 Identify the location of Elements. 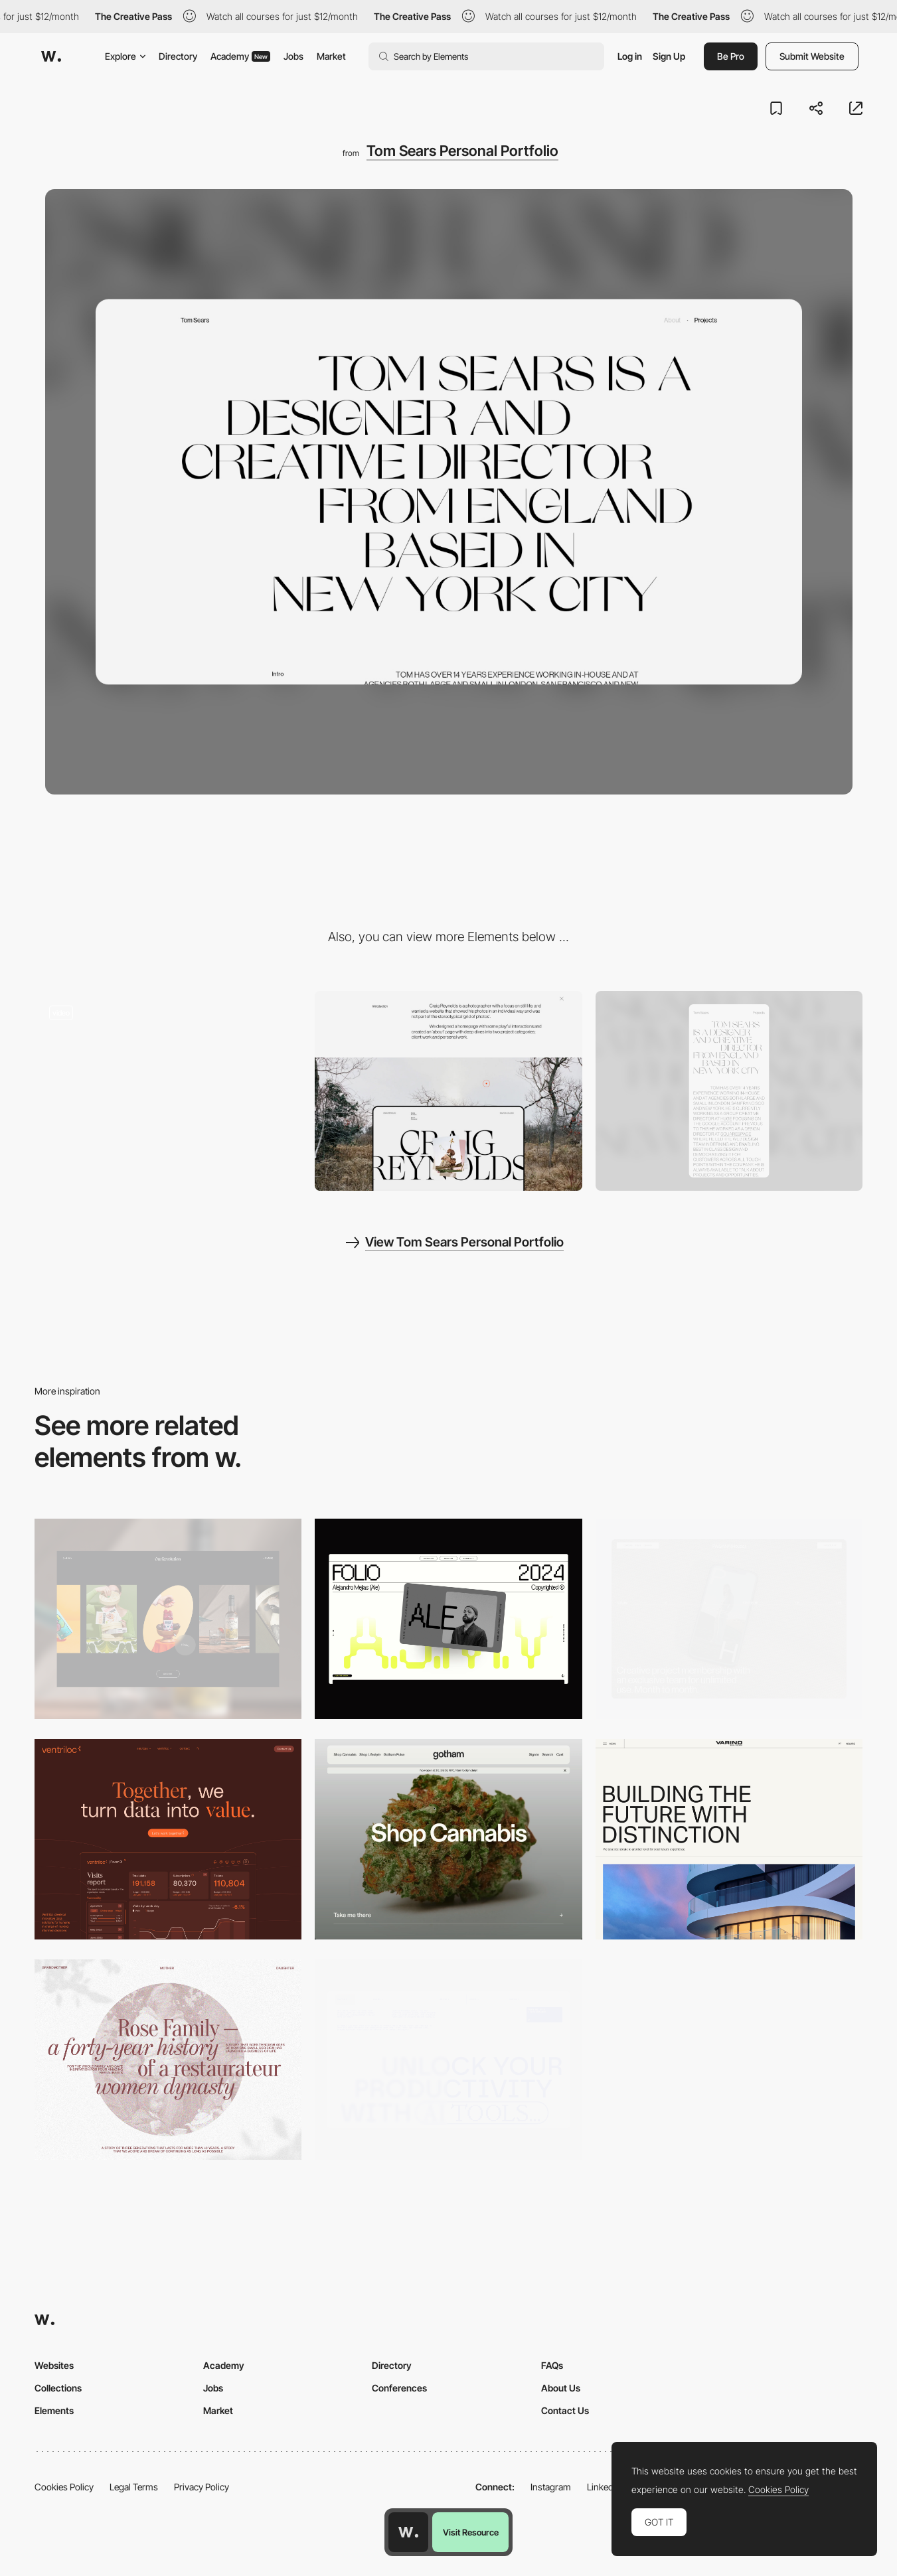
(54, 2410).